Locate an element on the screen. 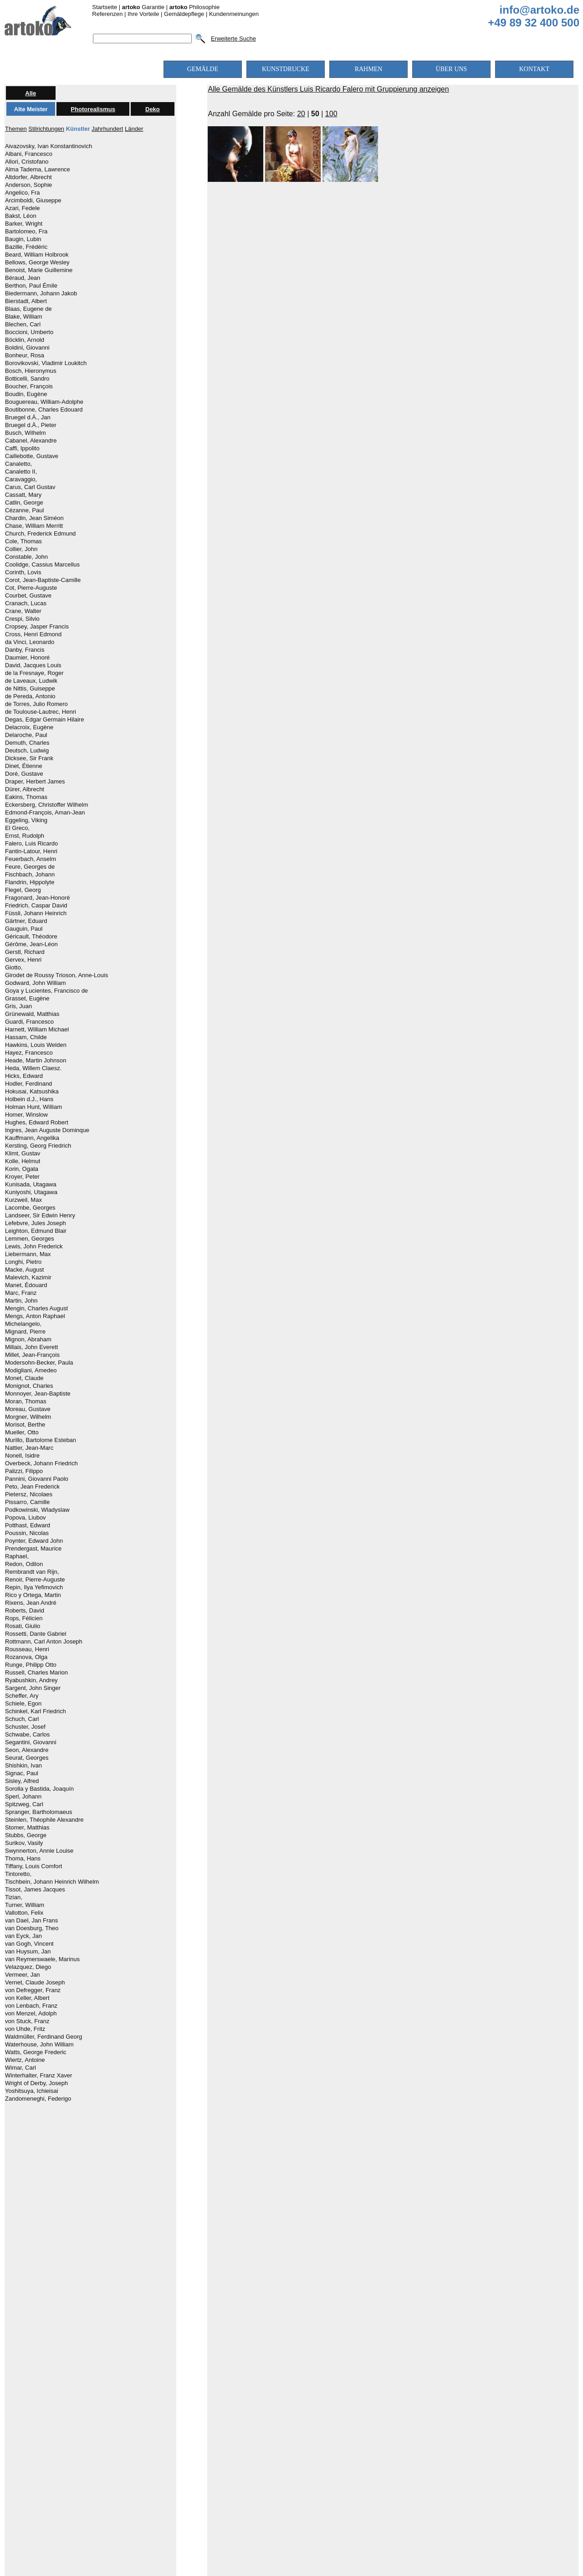  Tissot, James Jacques is located at coordinates (35, 1889).